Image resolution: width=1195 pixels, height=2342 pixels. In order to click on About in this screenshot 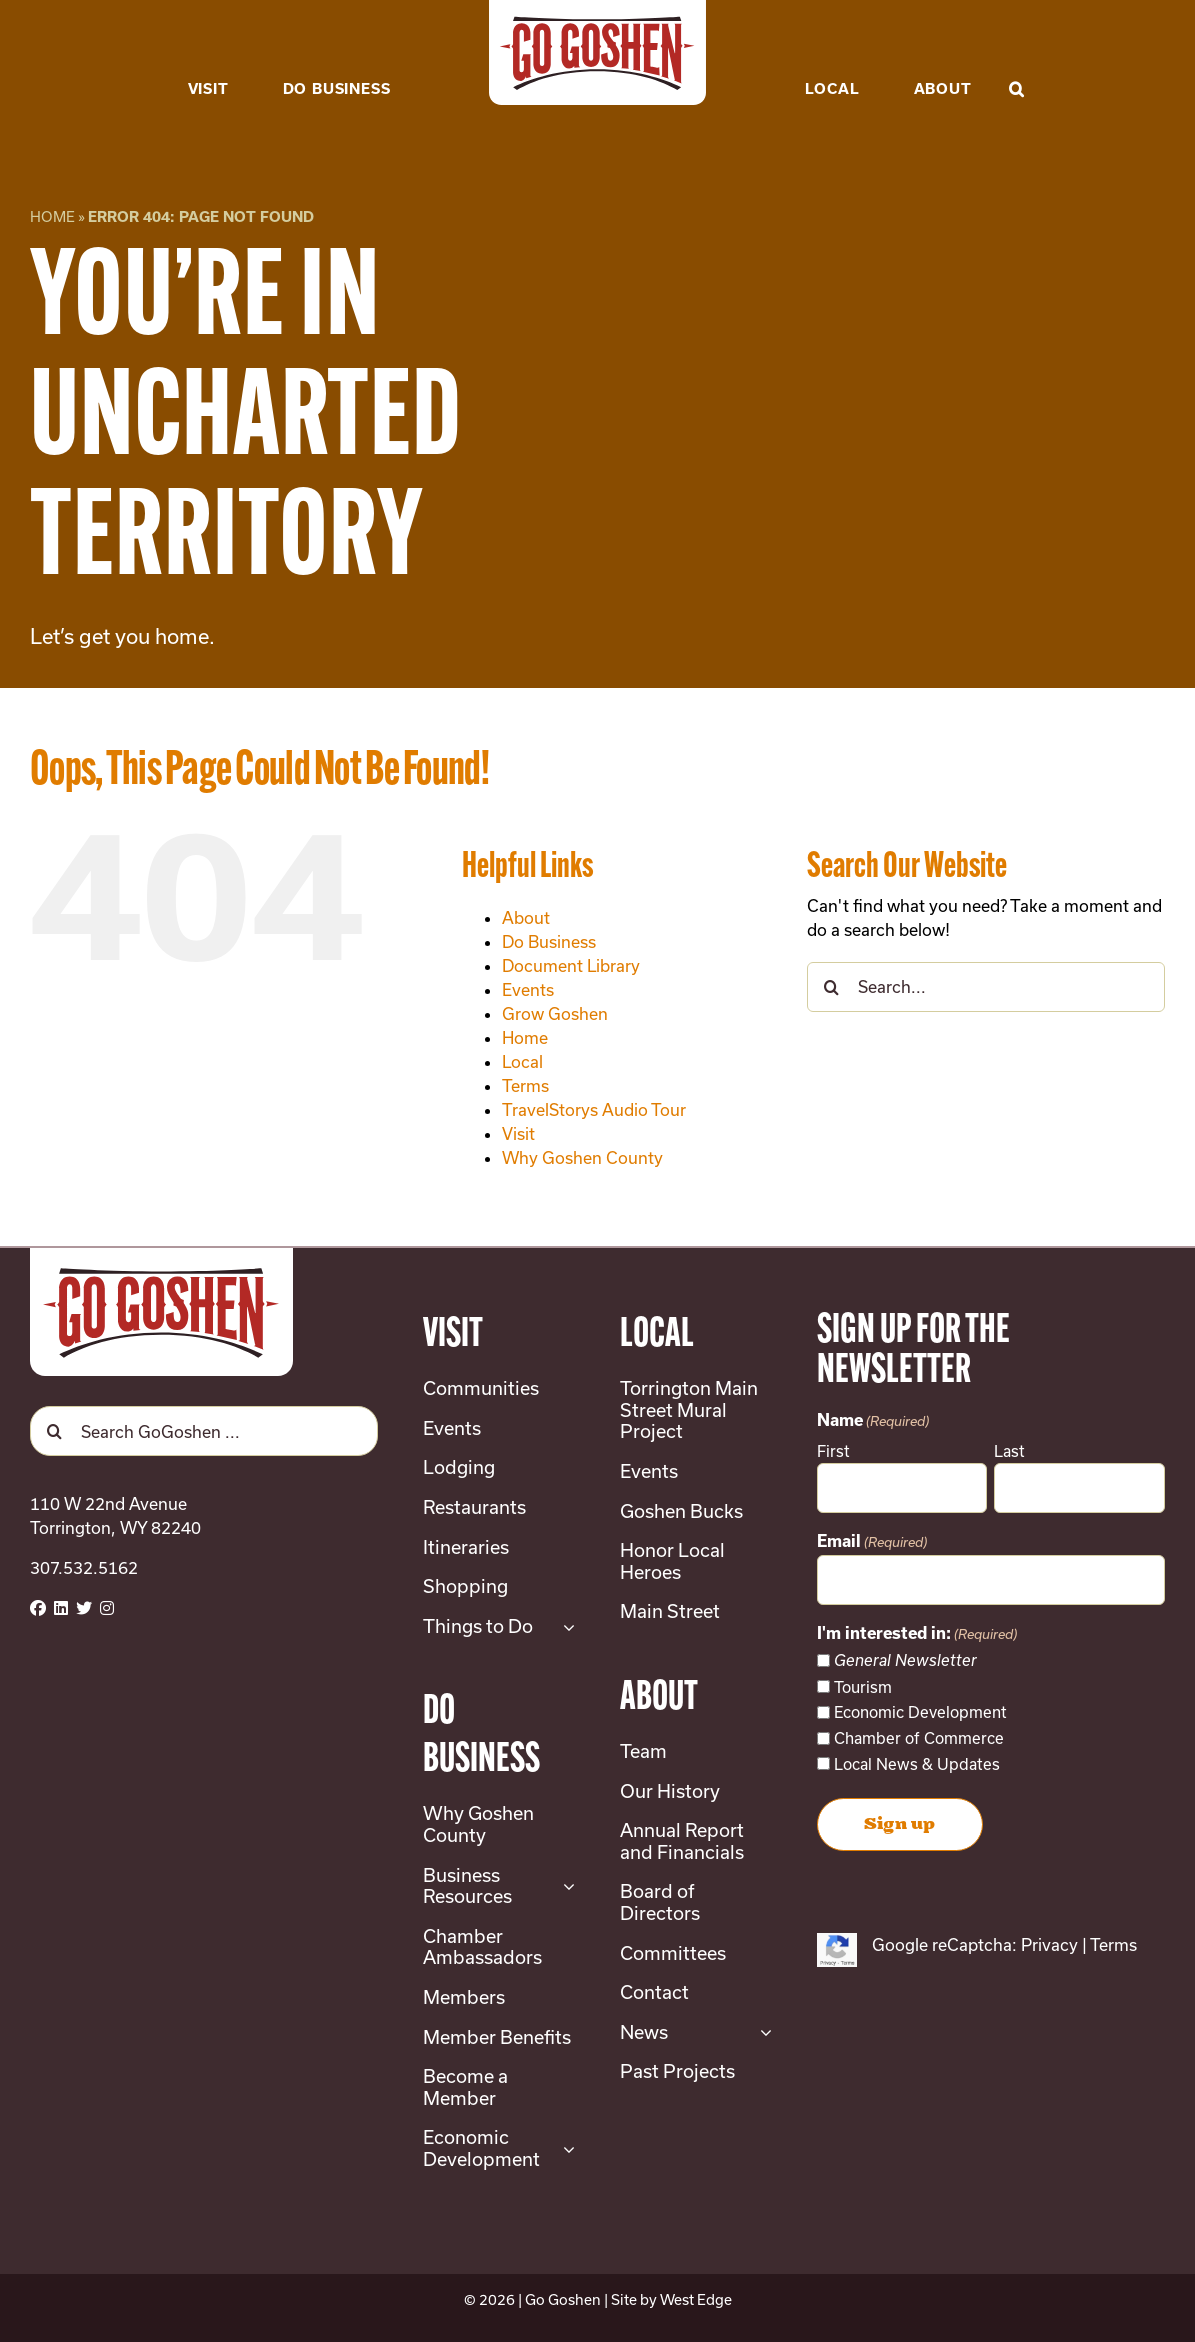, I will do `click(526, 917)`.